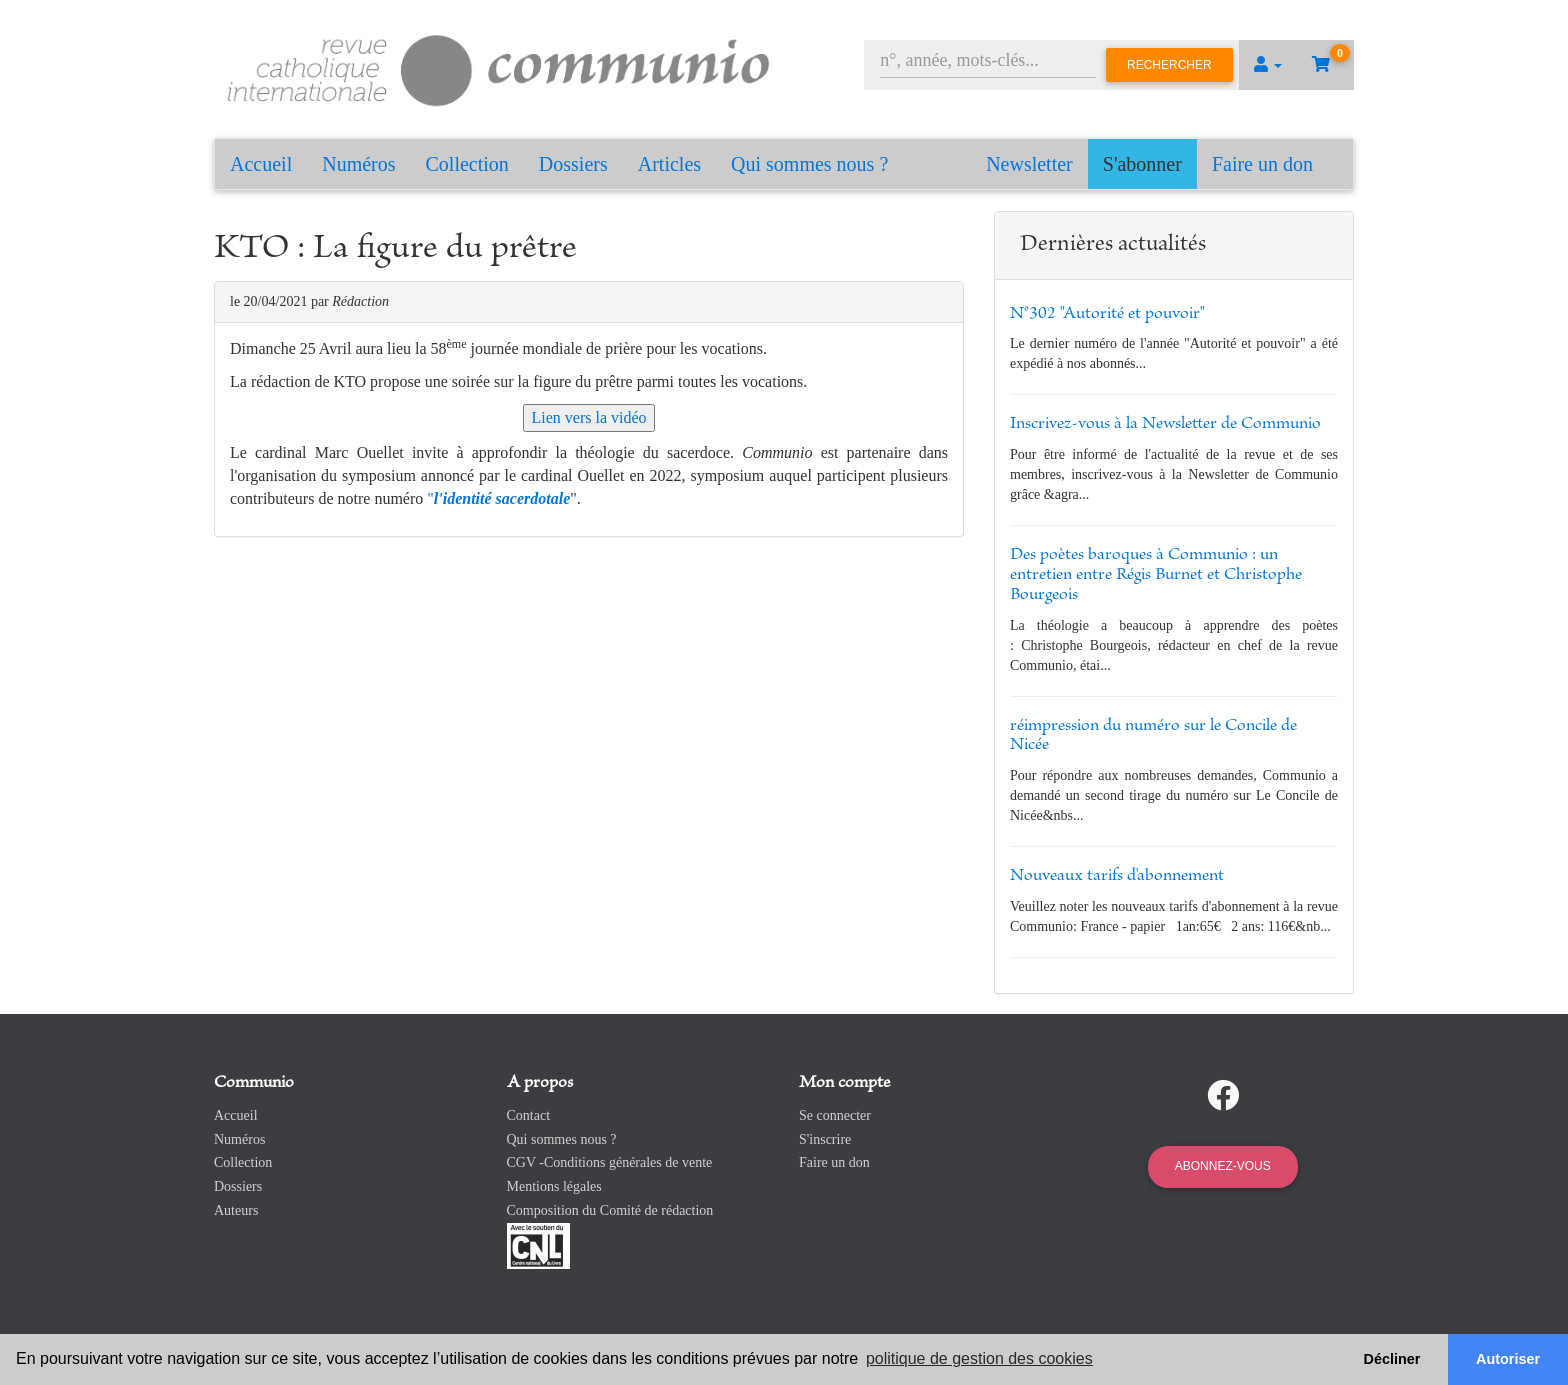 The image size is (1568, 1385). Describe the element at coordinates (236, 1210) in the screenshot. I see `Auteurs` at that location.